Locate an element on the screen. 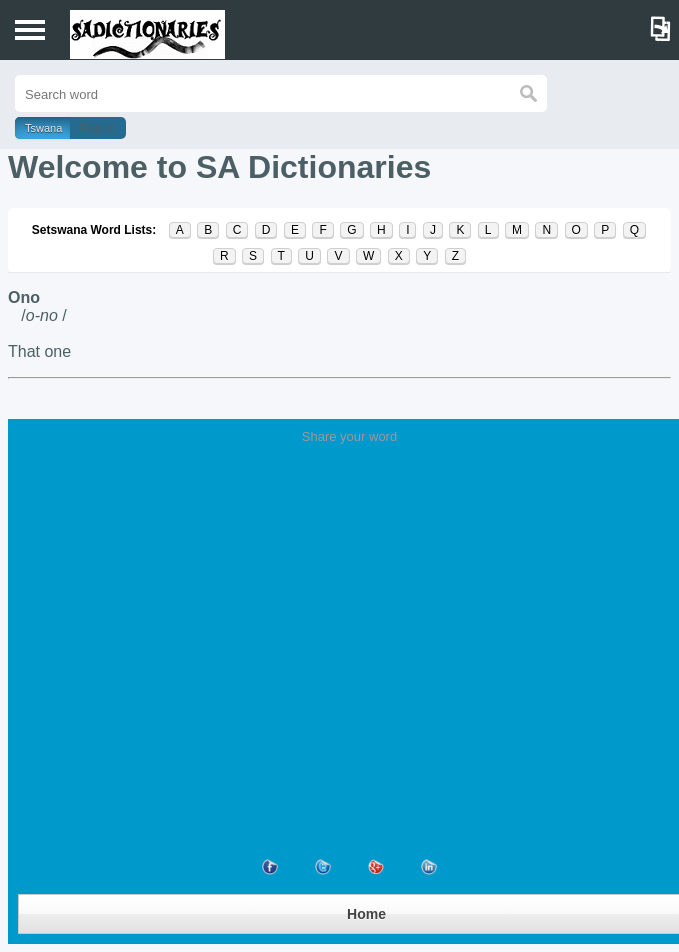  English is located at coordinates (98, 128).